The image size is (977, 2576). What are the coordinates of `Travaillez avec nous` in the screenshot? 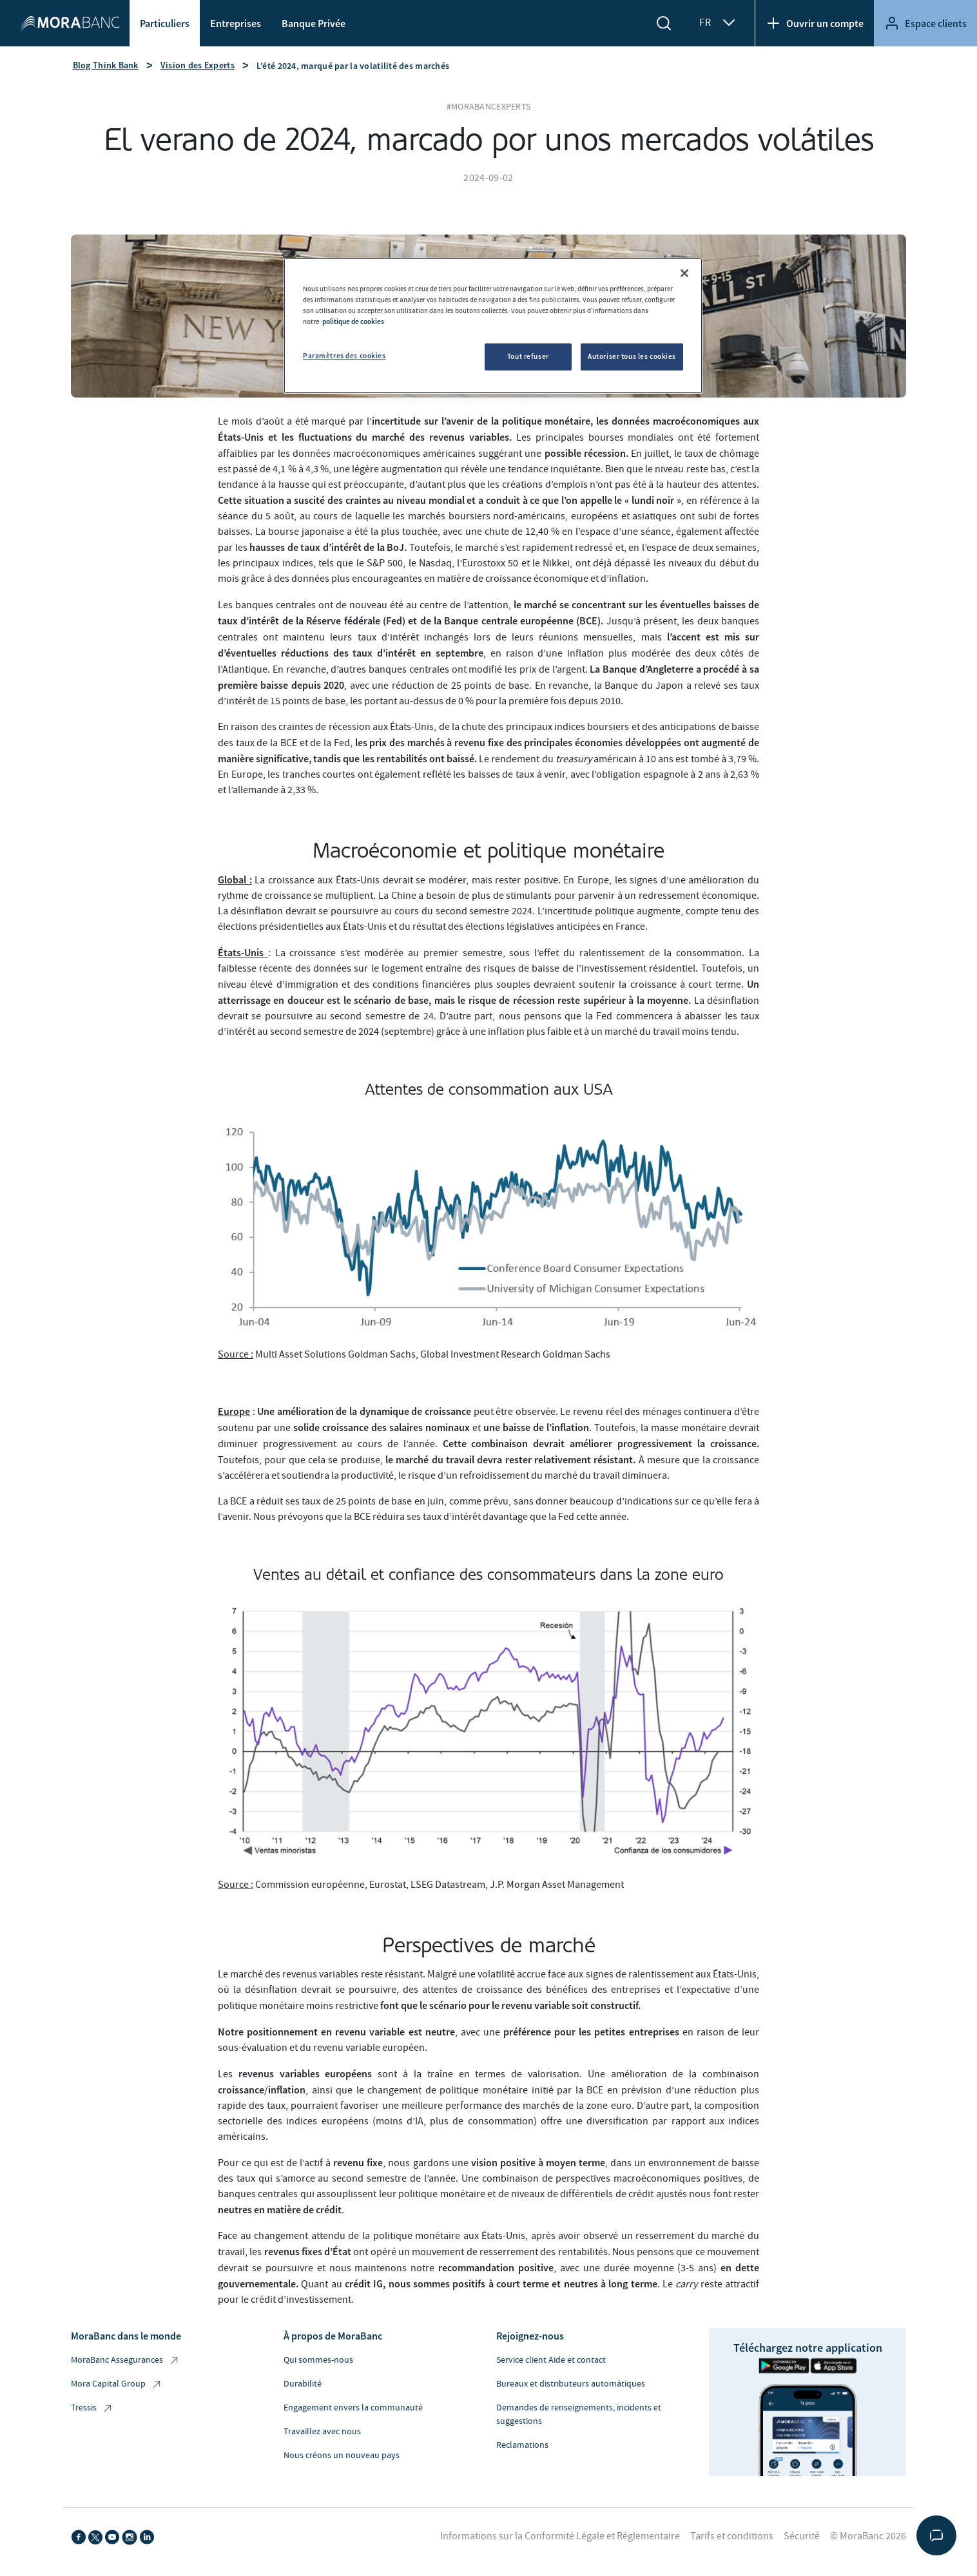 It's located at (322, 2431).